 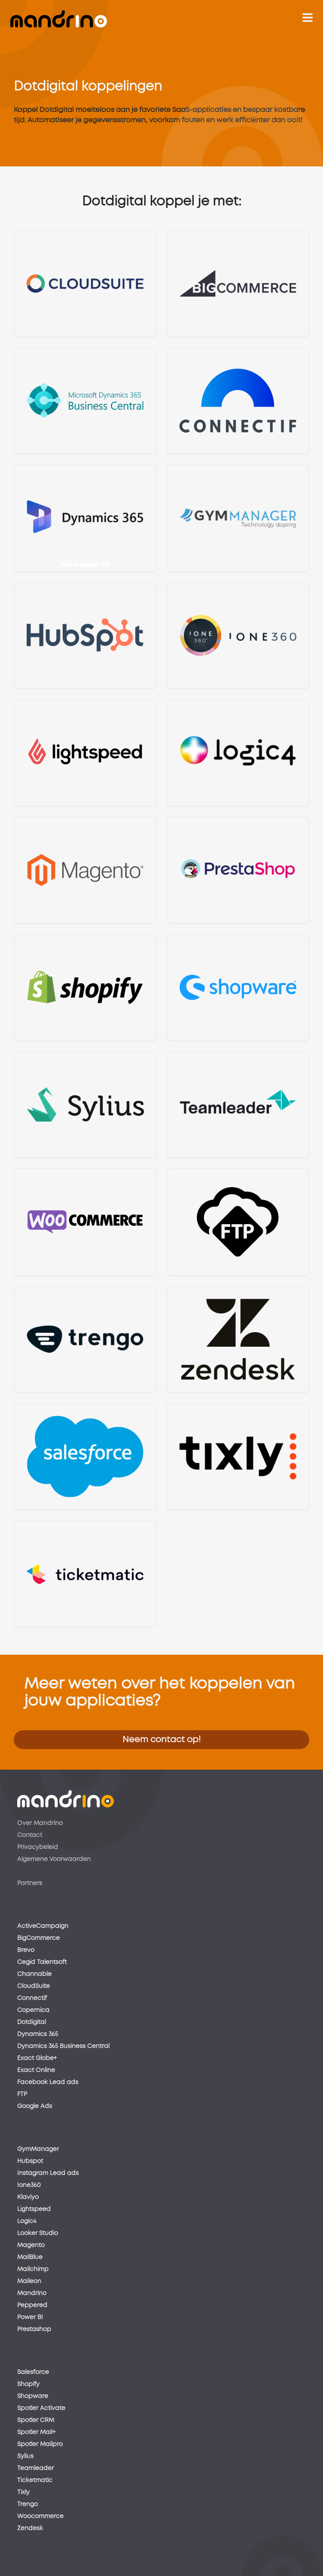 I want to click on Channable, so click(x=34, y=1974).